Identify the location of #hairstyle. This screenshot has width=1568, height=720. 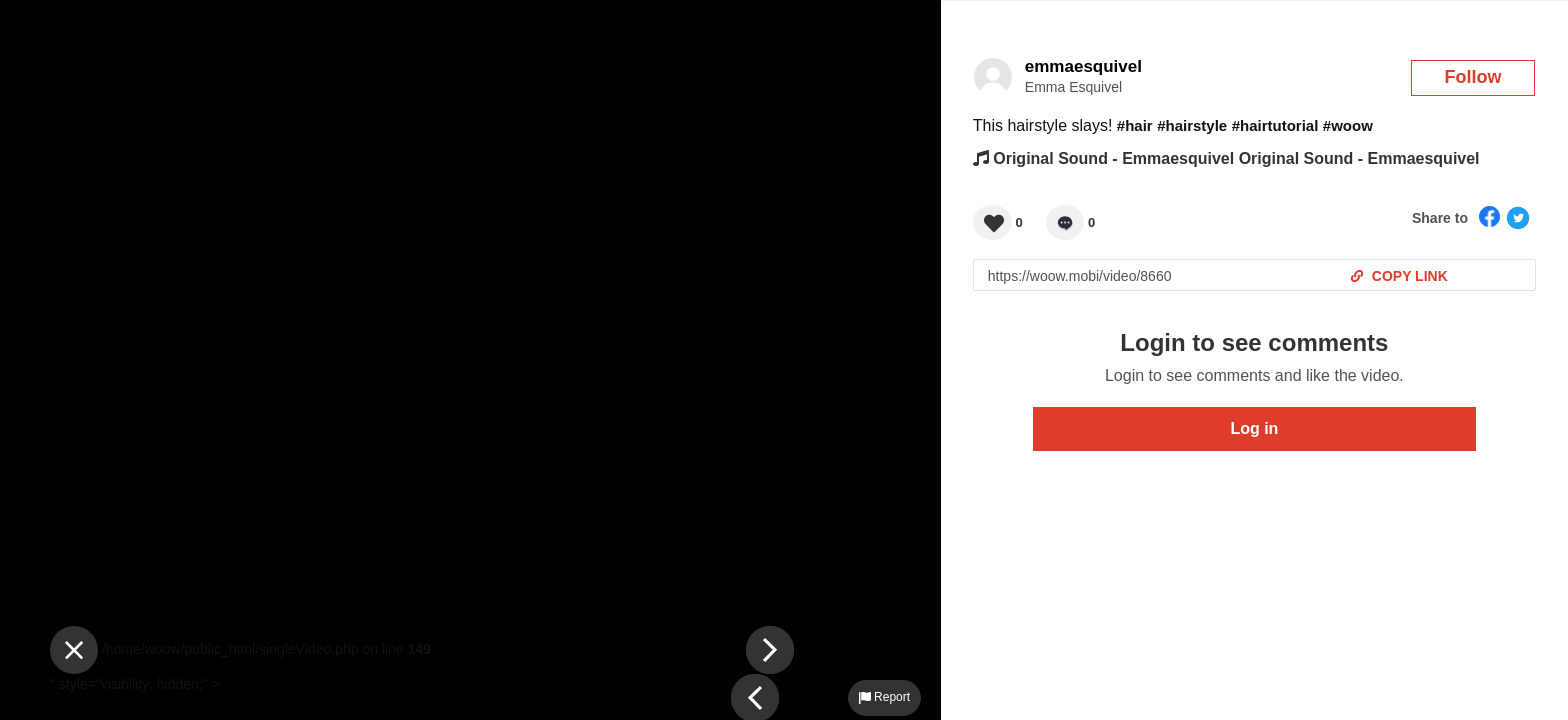
(1192, 125).